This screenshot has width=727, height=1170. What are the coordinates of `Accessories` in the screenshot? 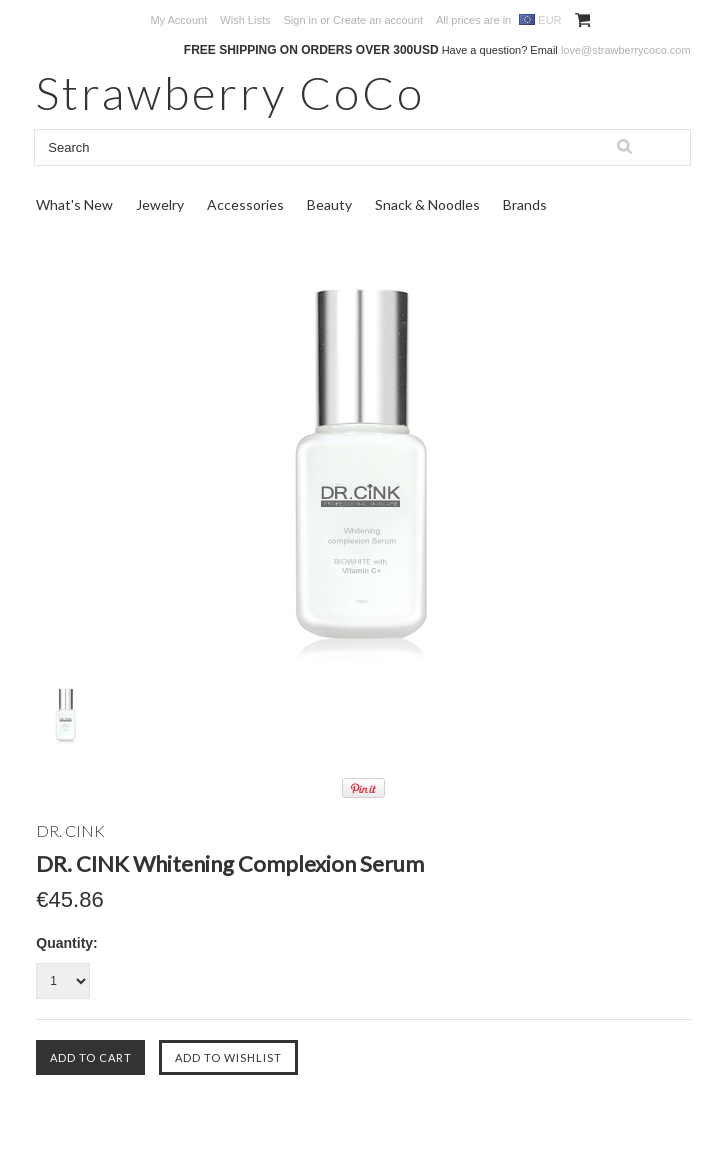 It's located at (245, 204).